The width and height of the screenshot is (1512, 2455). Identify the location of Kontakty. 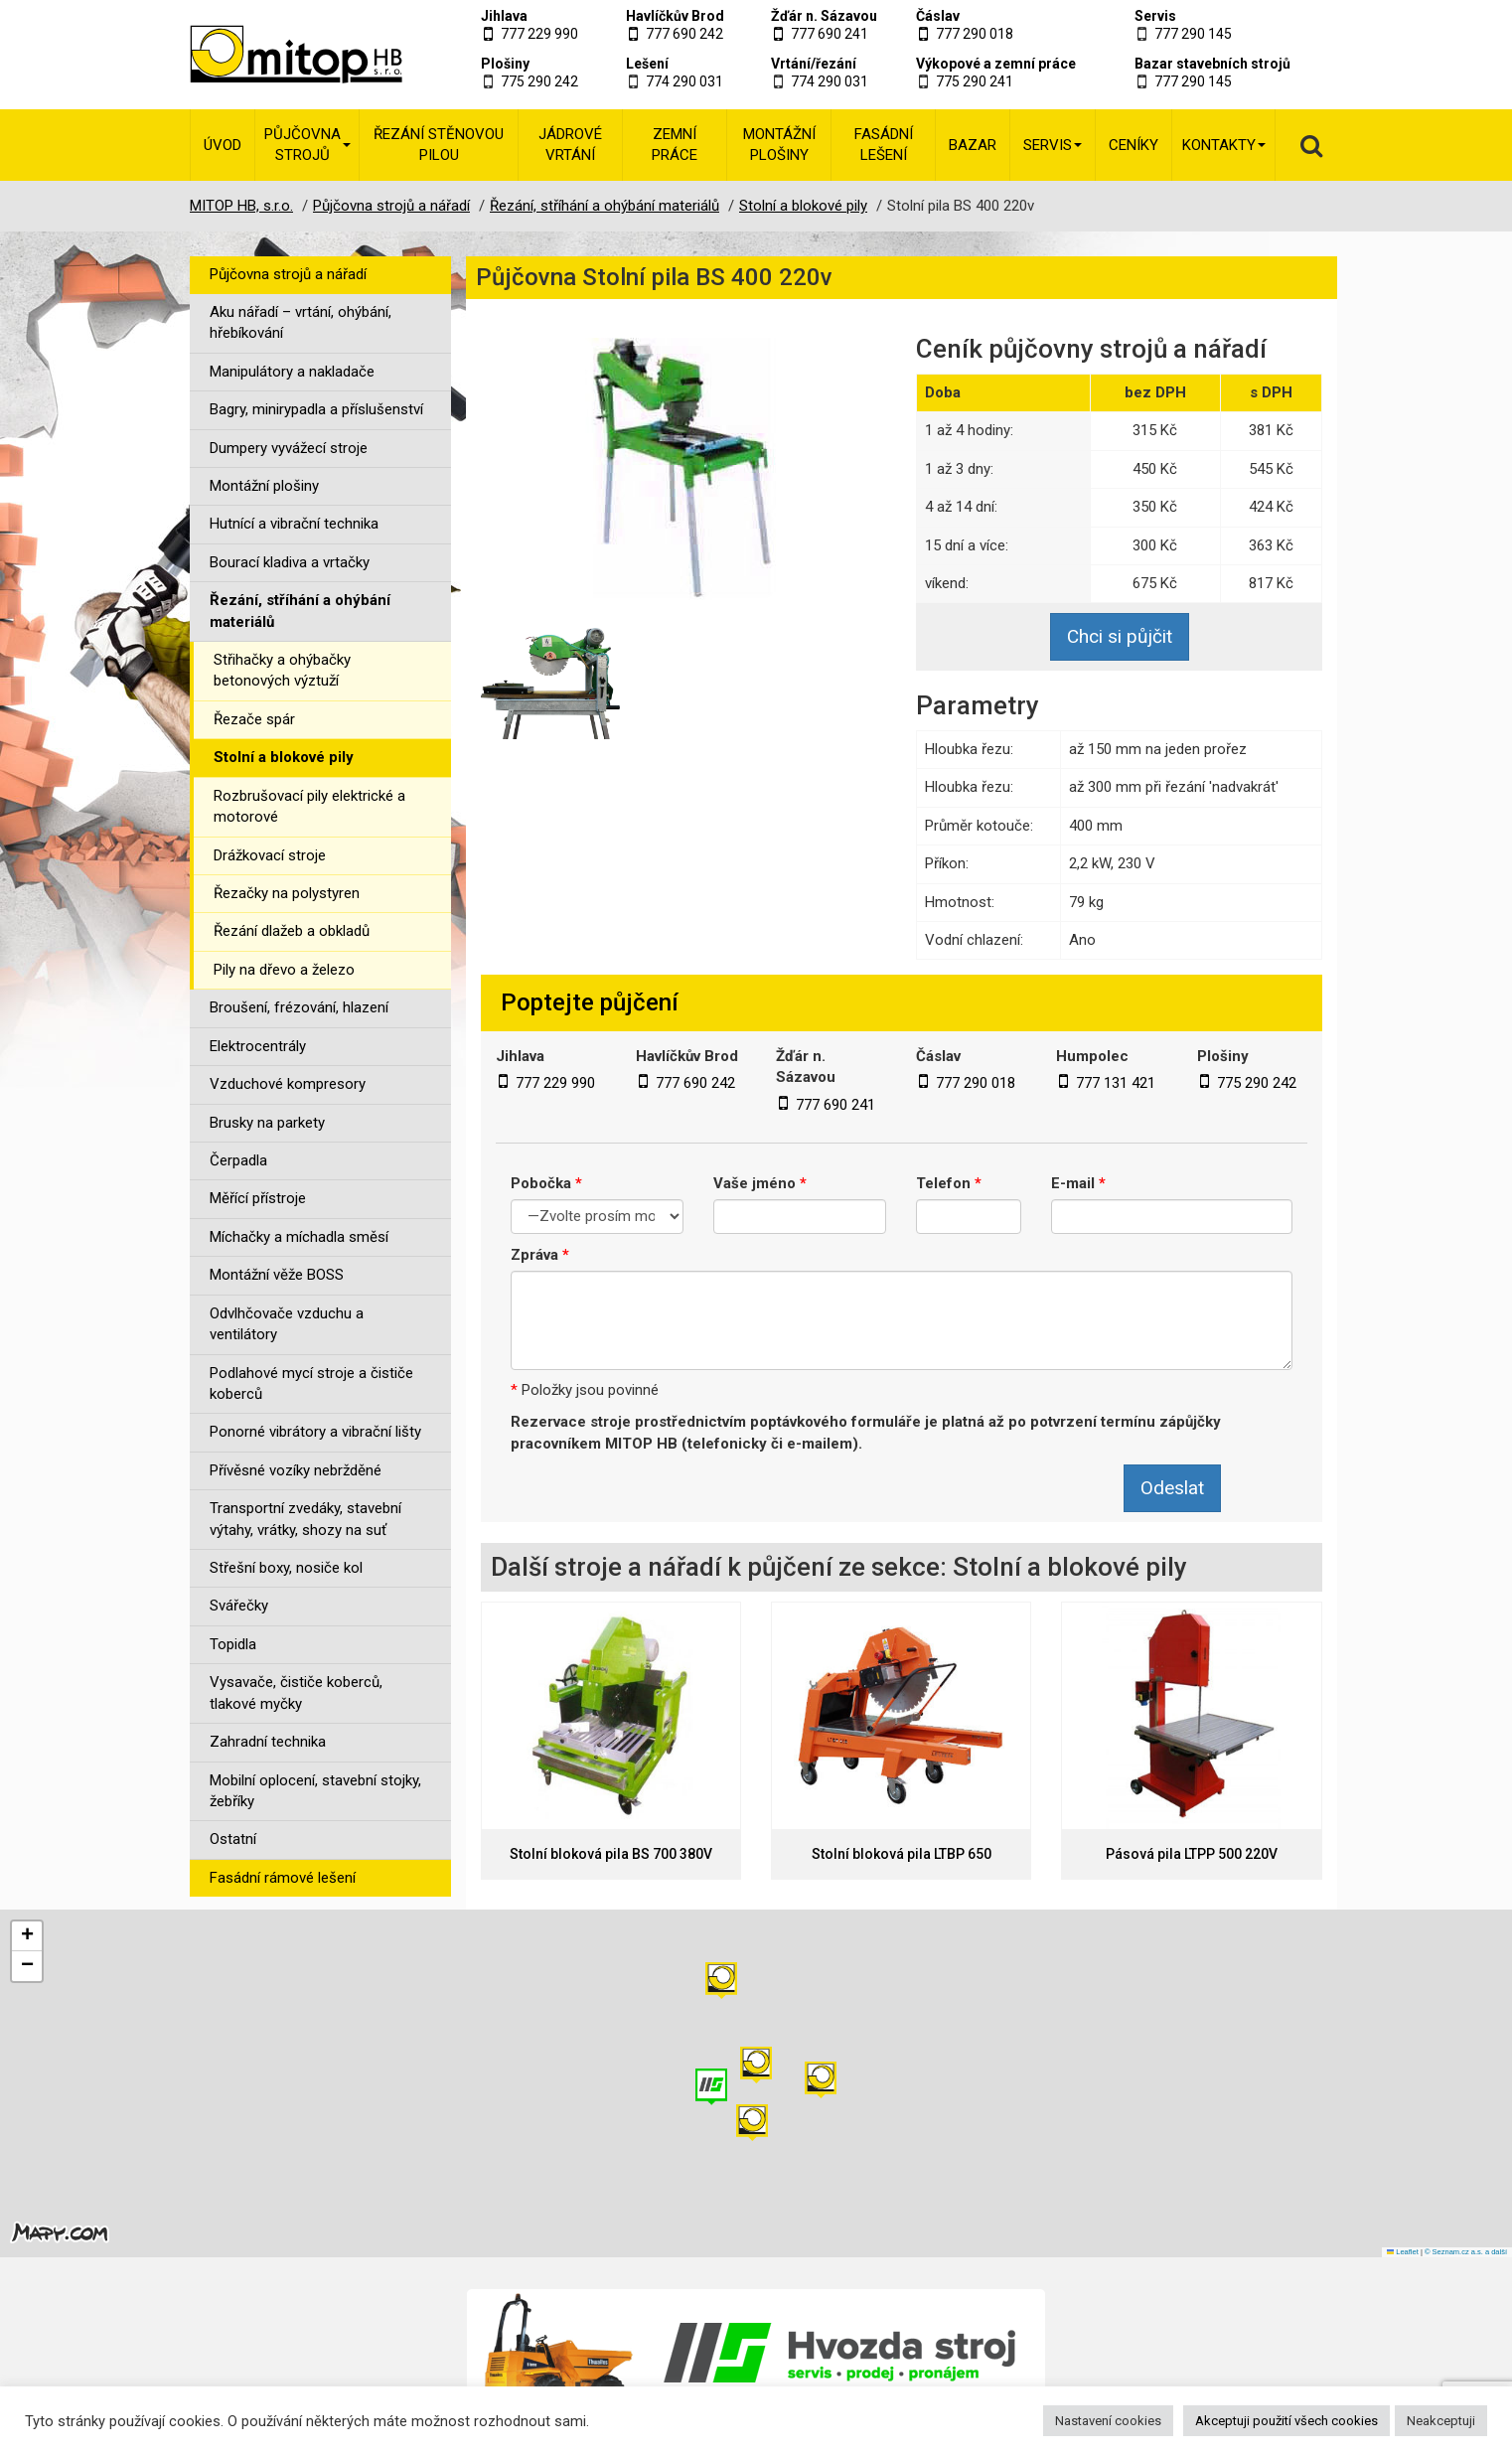
(1224, 145).